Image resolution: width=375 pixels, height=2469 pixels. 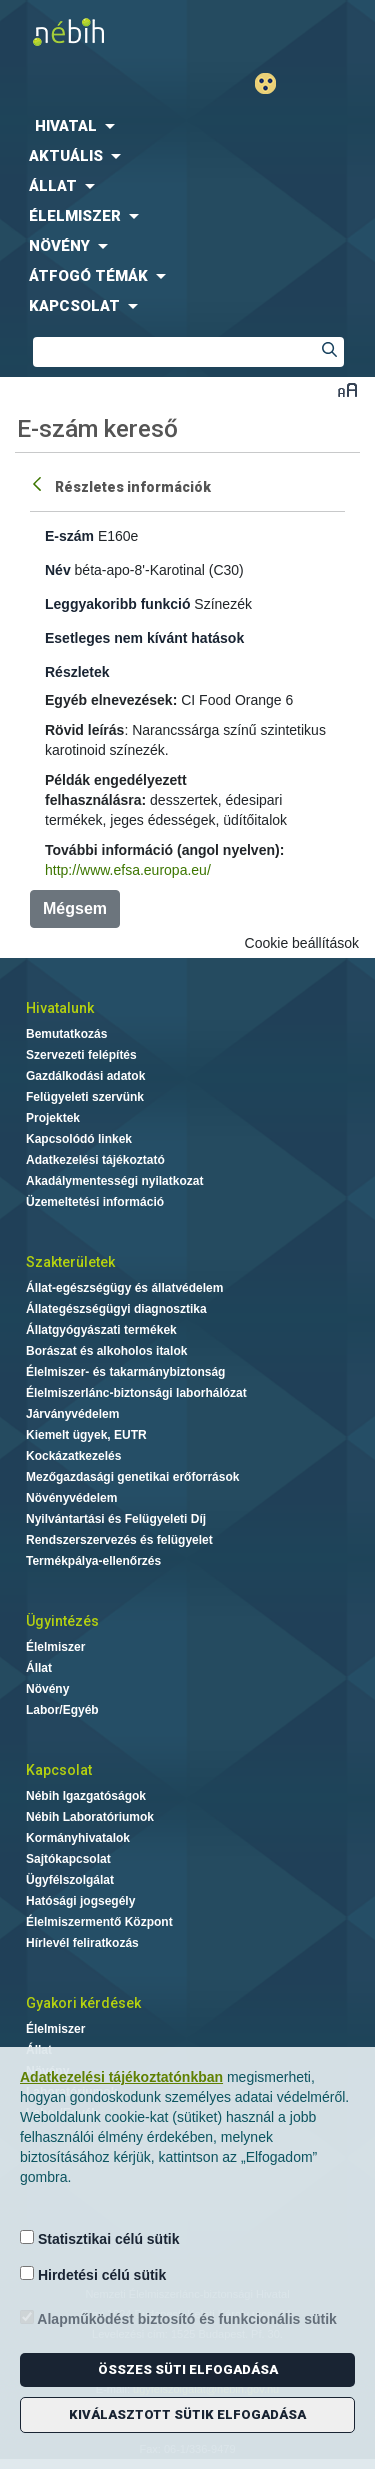 What do you see at coordinates (80, 1901) in the screenshot?
I see `Hatósági jogsegély` at bounding box center [80, 1901].